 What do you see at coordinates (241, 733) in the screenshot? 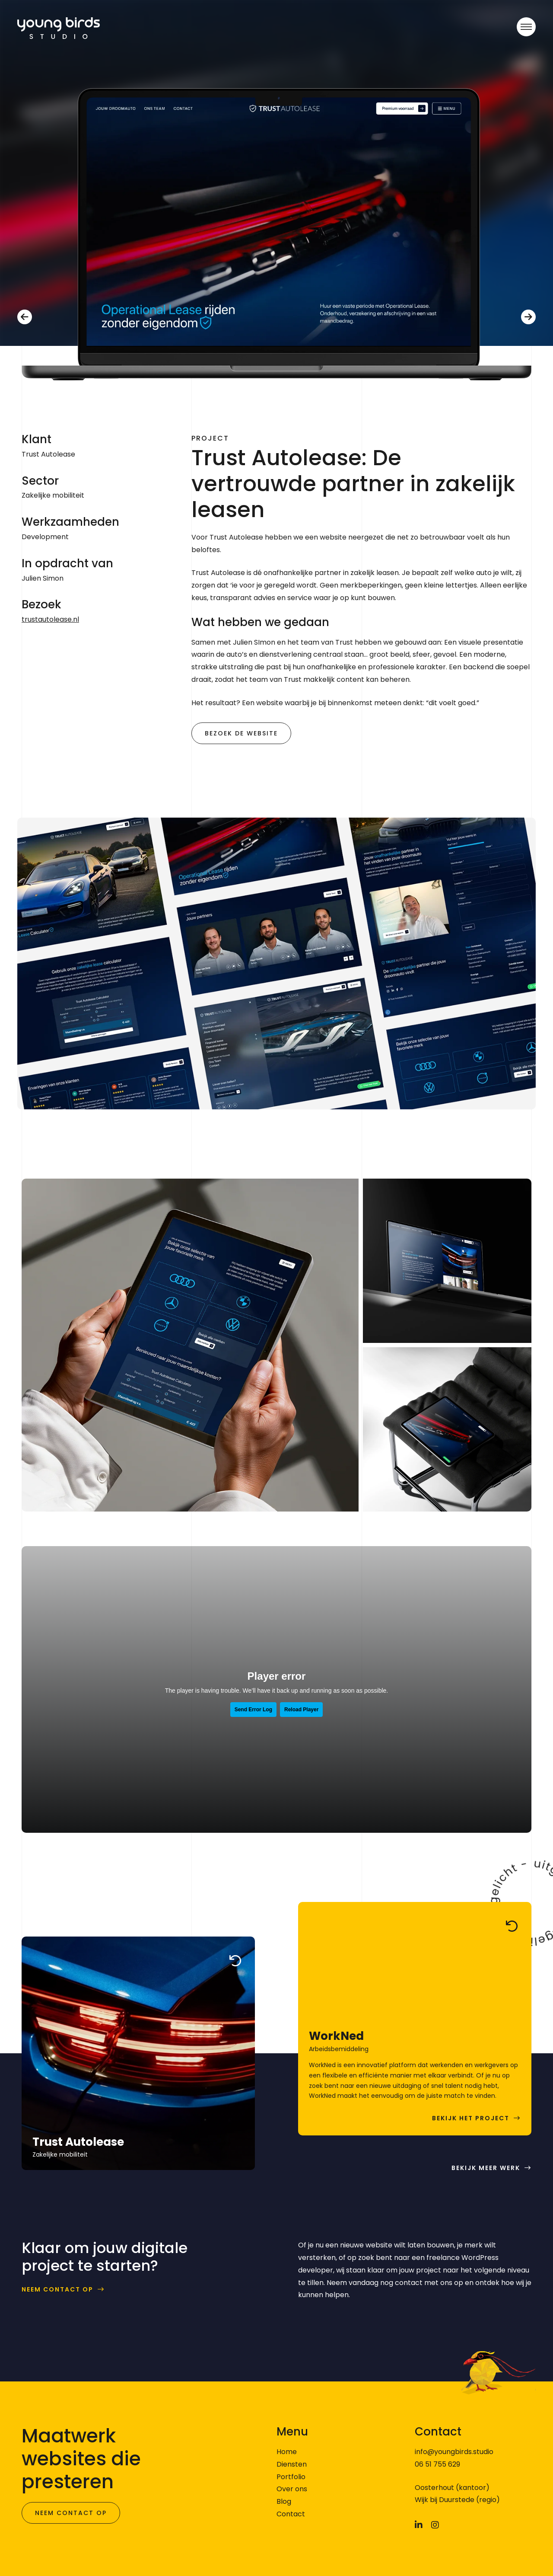
I see `Bezoek de website` at bounding box center [241, 733].